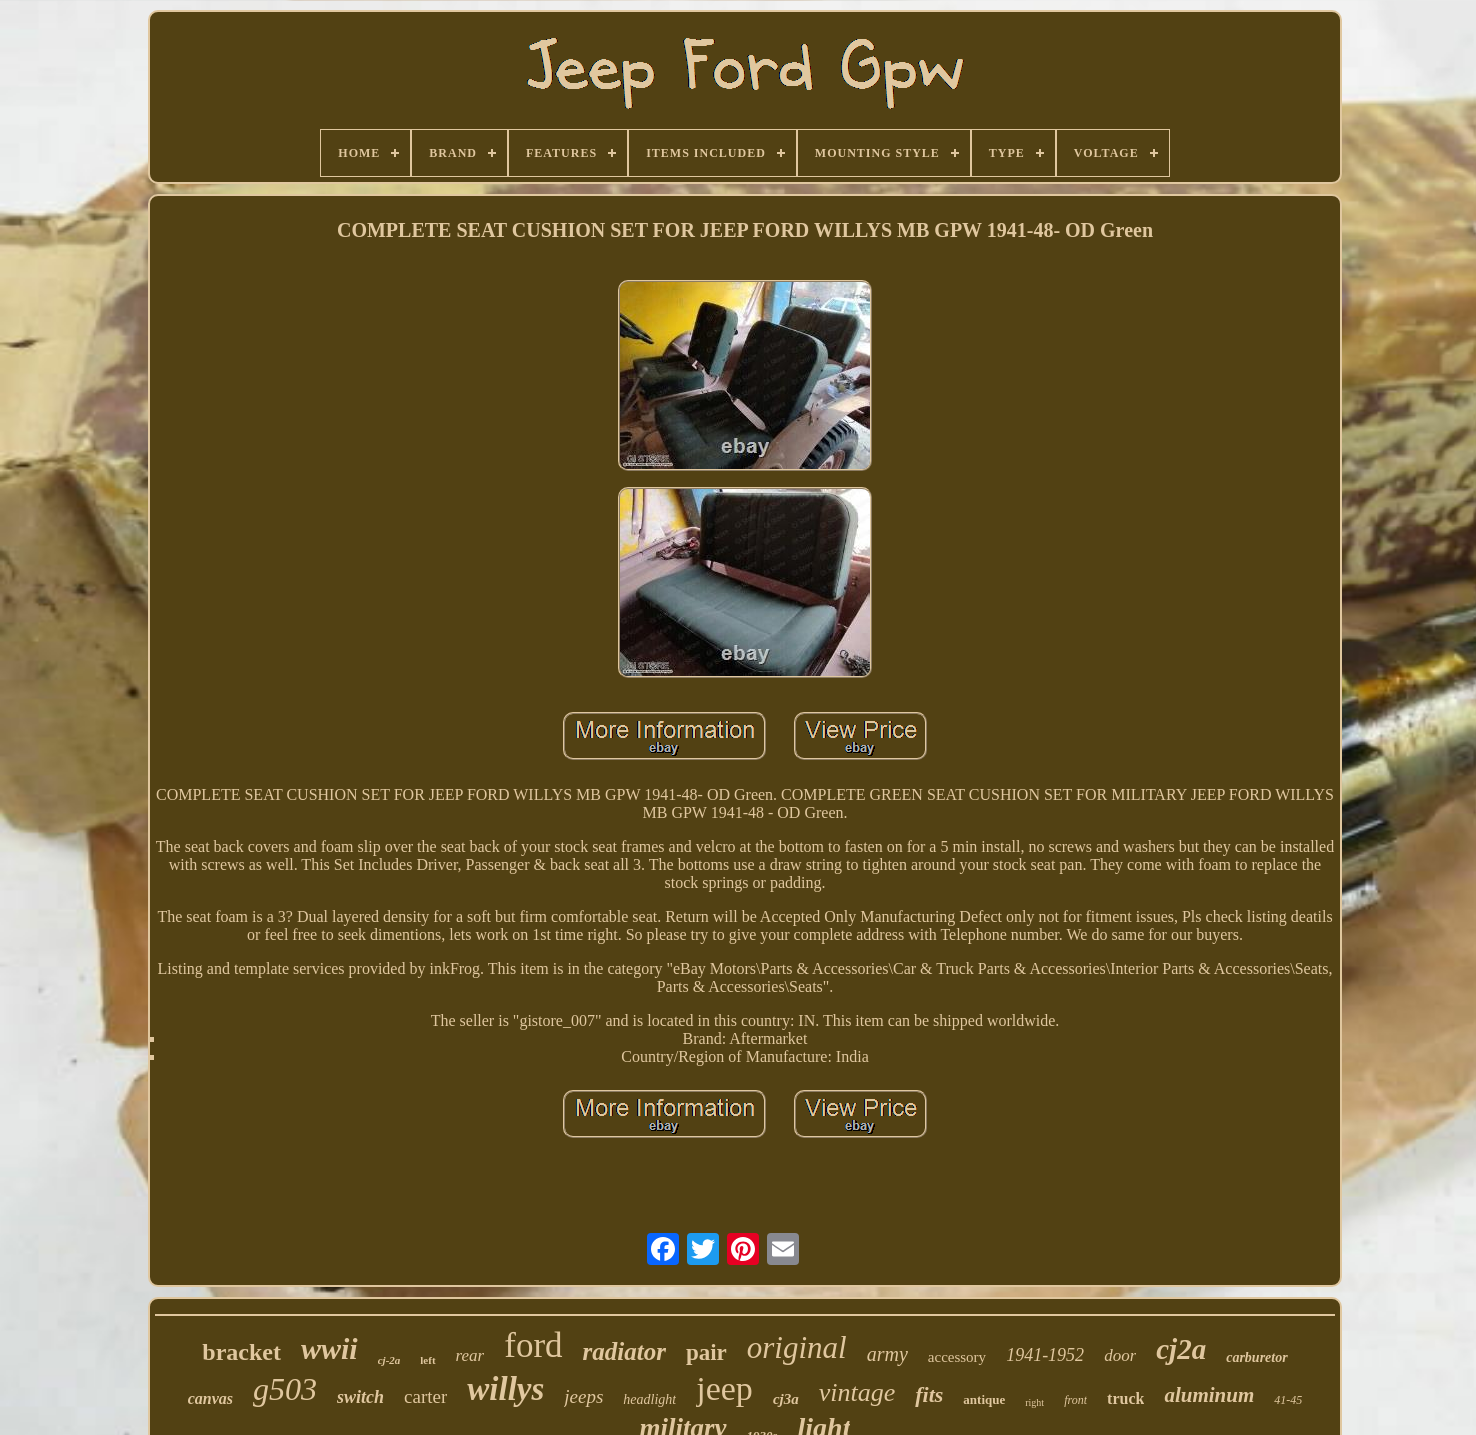 The image size is (1476, 1435). I want to click on radiator, so click(624, 1351).